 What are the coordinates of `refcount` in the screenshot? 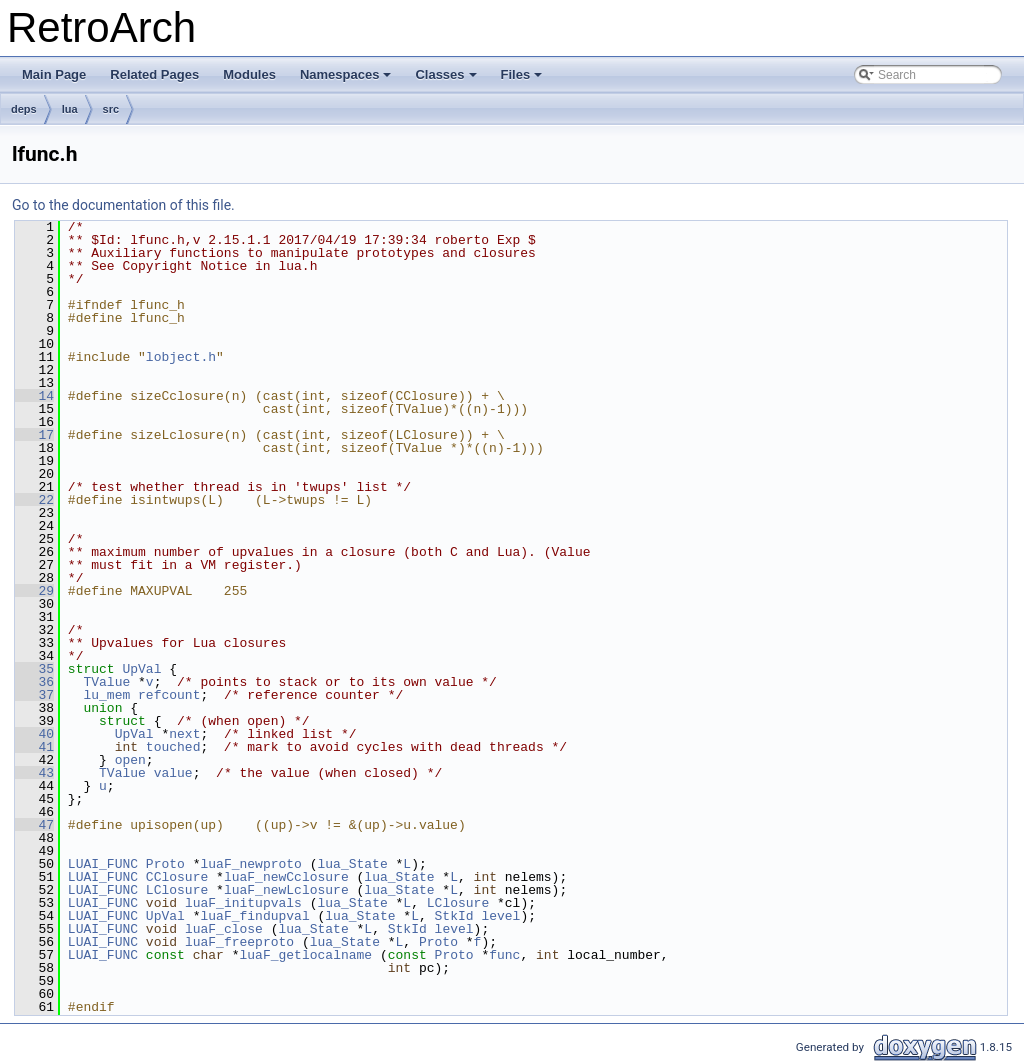 It's located at (169, 695).